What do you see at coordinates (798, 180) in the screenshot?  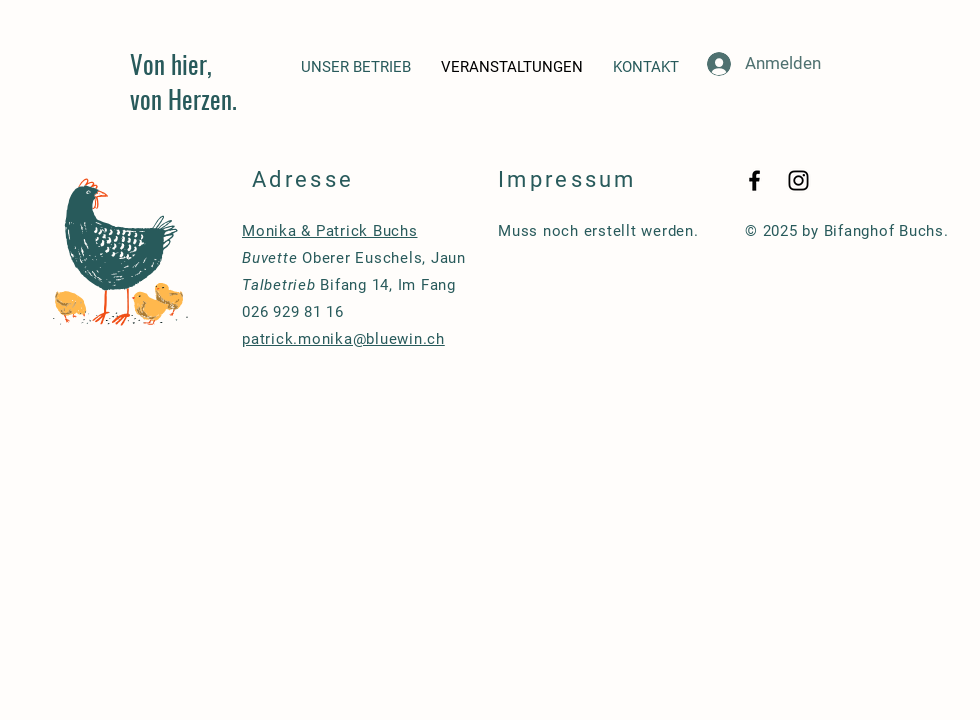 I see `[Black Instagram Icon]` at bounding box center [798, 180].